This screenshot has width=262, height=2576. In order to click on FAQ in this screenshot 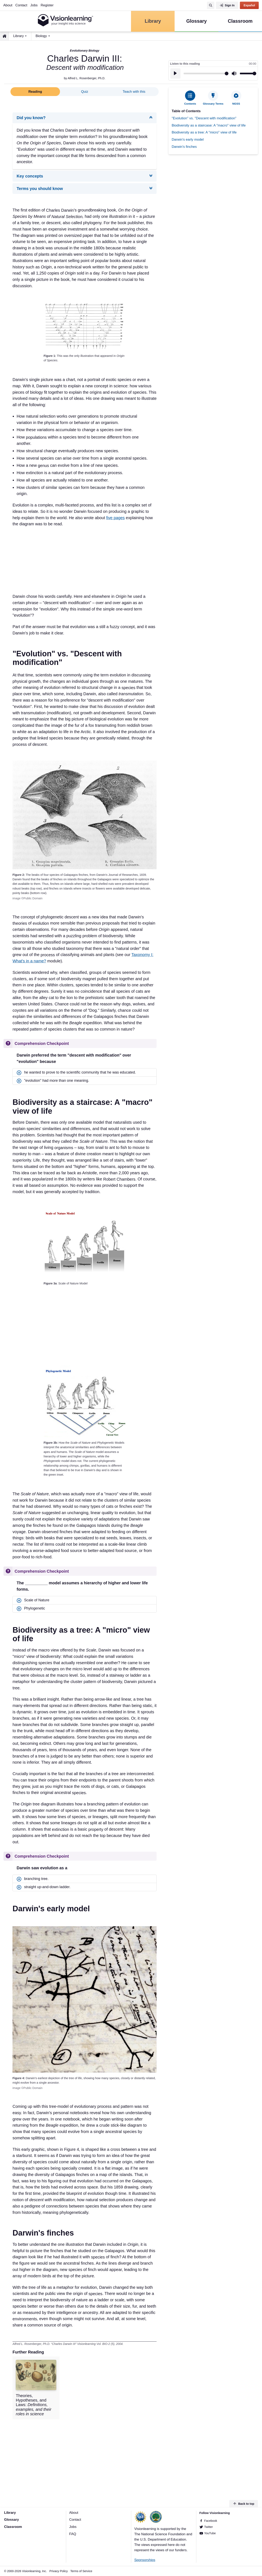, I will do `click(72, 2534)`.